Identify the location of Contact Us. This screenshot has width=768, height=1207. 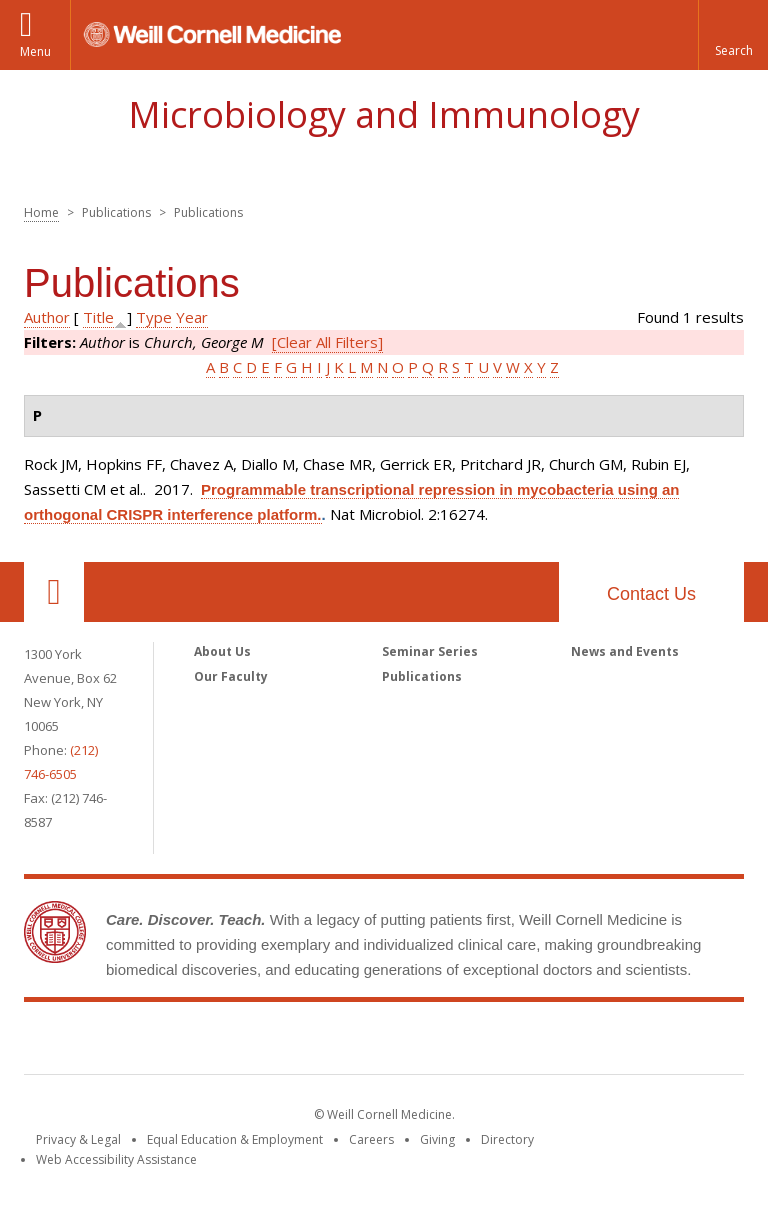
(651, 594).